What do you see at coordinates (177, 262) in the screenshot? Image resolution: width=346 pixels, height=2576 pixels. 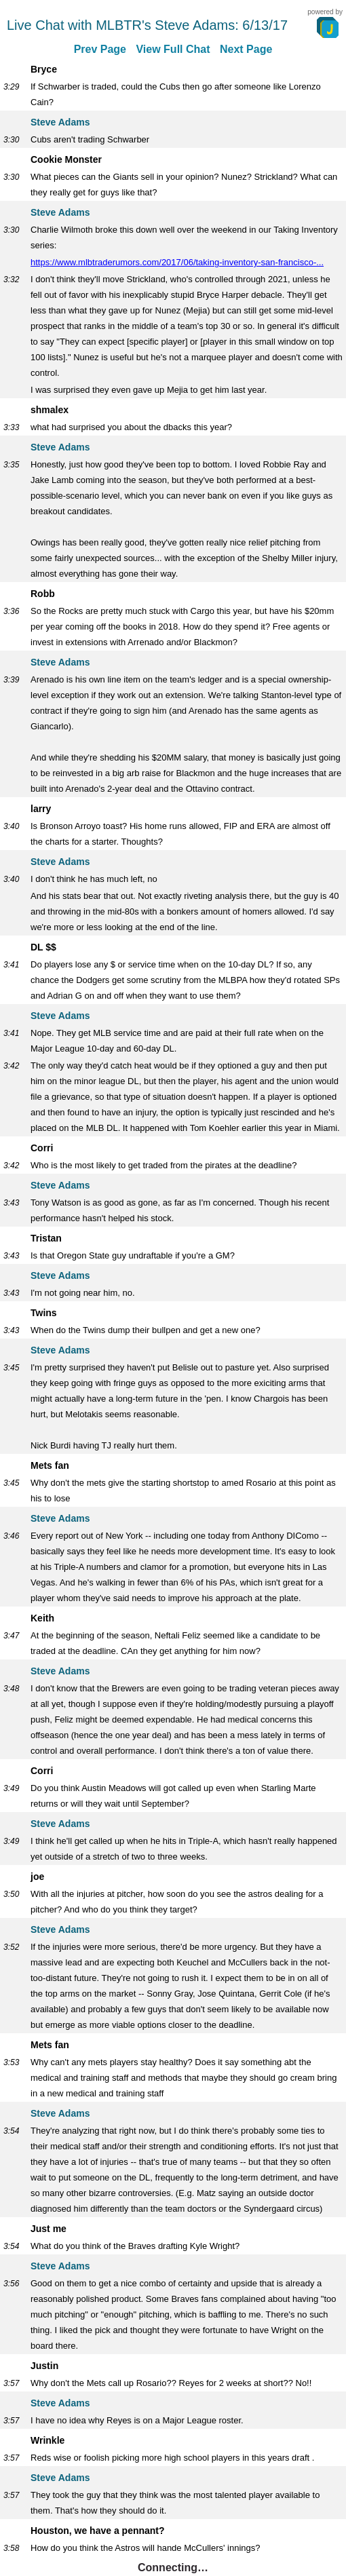 I see `https://www.mlbtraderumors.com/2017/06/taking-inventory-san-francisco-...` at bounding box center [177, 262].